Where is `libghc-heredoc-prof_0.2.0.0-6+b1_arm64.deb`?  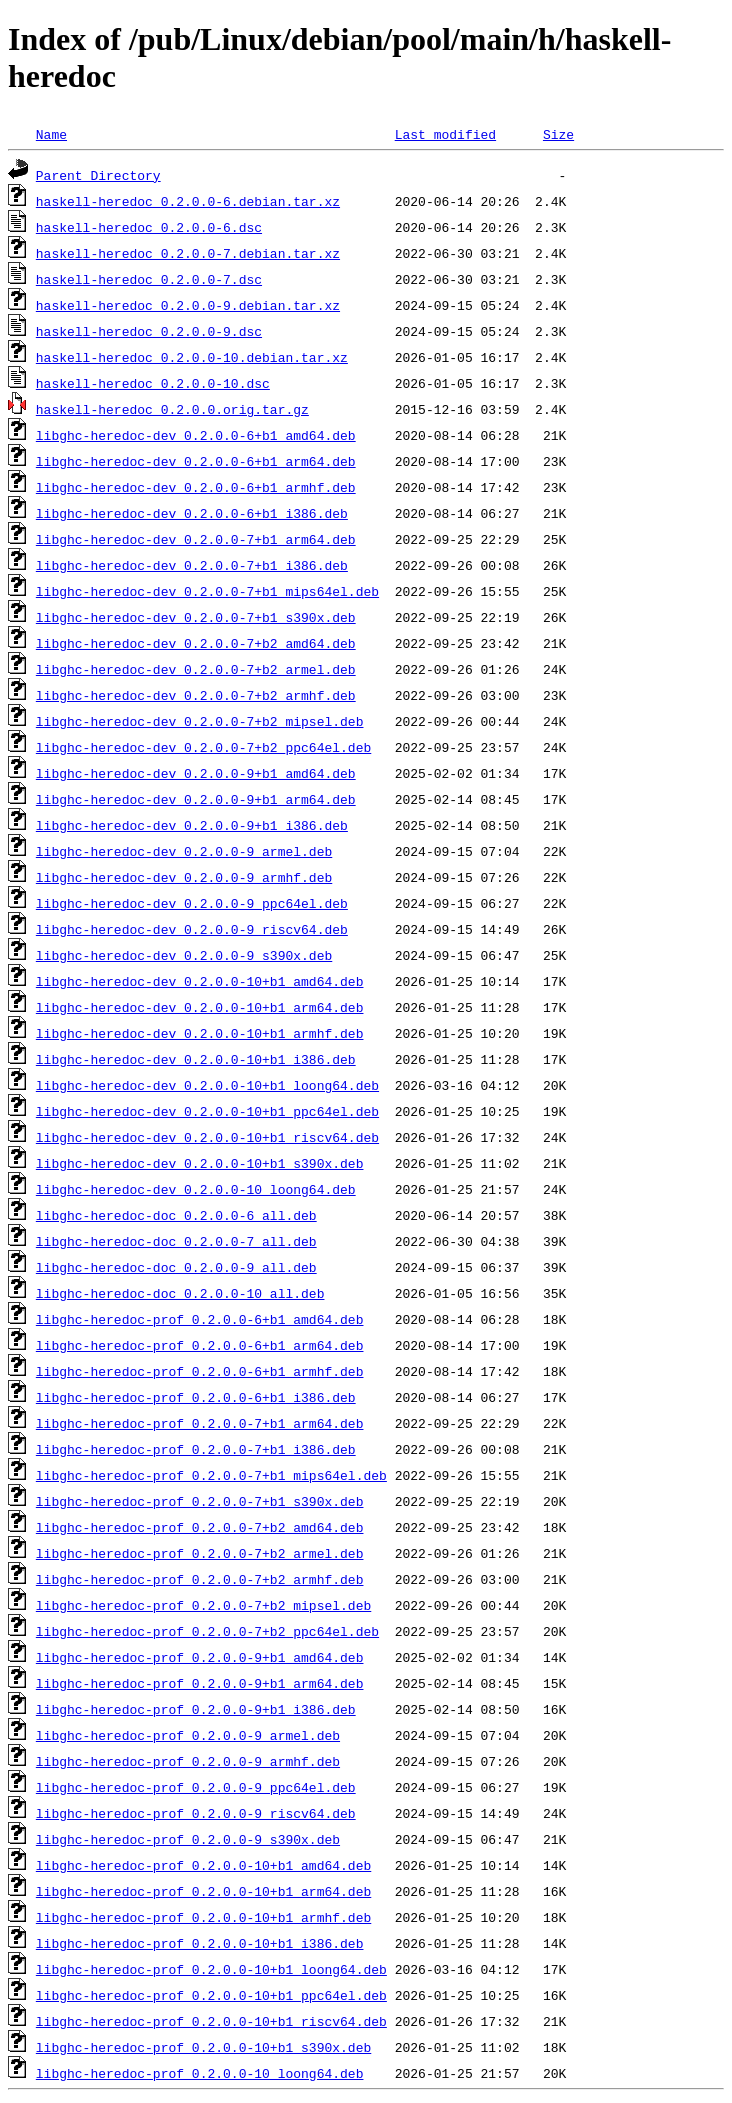
libghc-heredoc-prof_0.2.0.0-6+b1_arm64.deb is located at coordinates (200, 1345).